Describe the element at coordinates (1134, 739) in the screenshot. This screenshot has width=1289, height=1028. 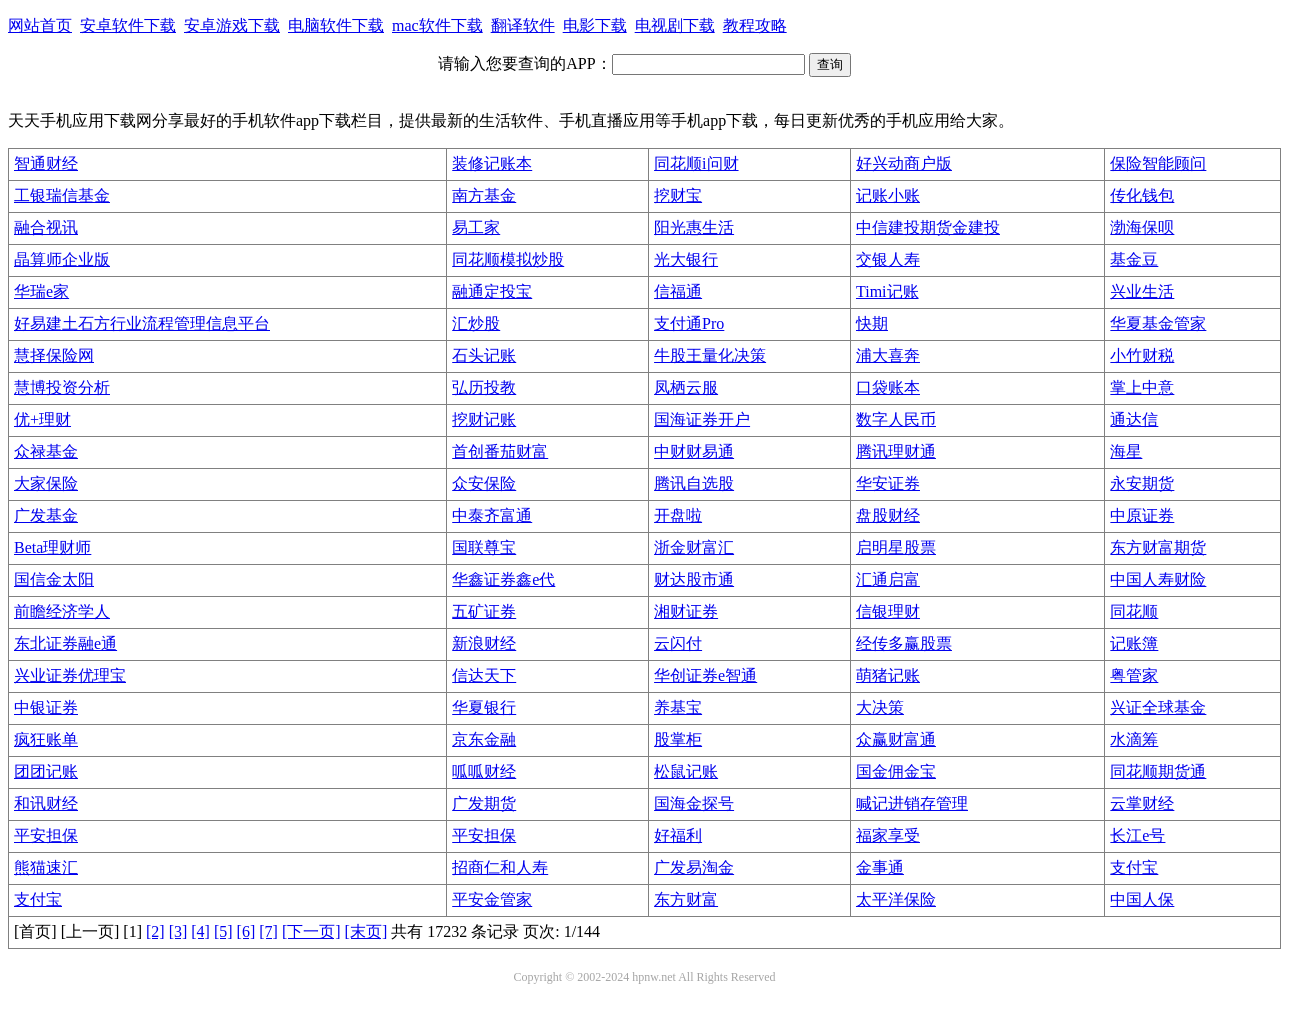
I see `水滴筹` at that location.